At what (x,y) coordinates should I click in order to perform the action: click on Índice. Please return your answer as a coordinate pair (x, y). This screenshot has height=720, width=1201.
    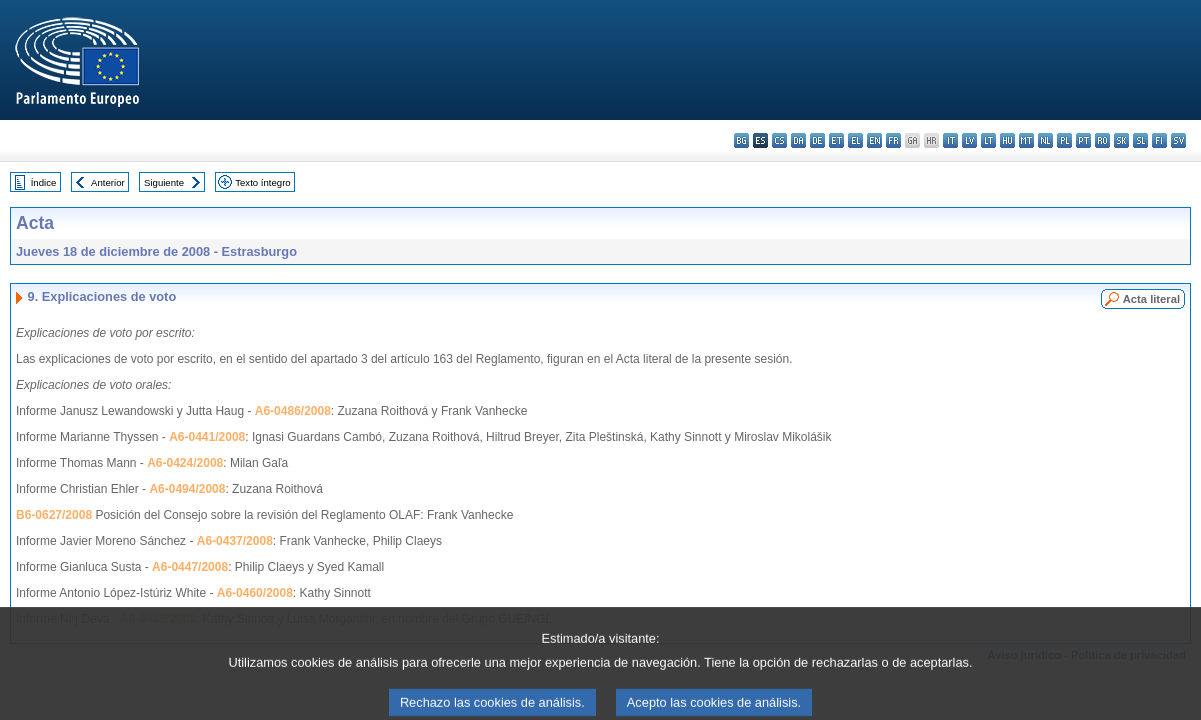
    Looking at the image, I should click on (44, 182).